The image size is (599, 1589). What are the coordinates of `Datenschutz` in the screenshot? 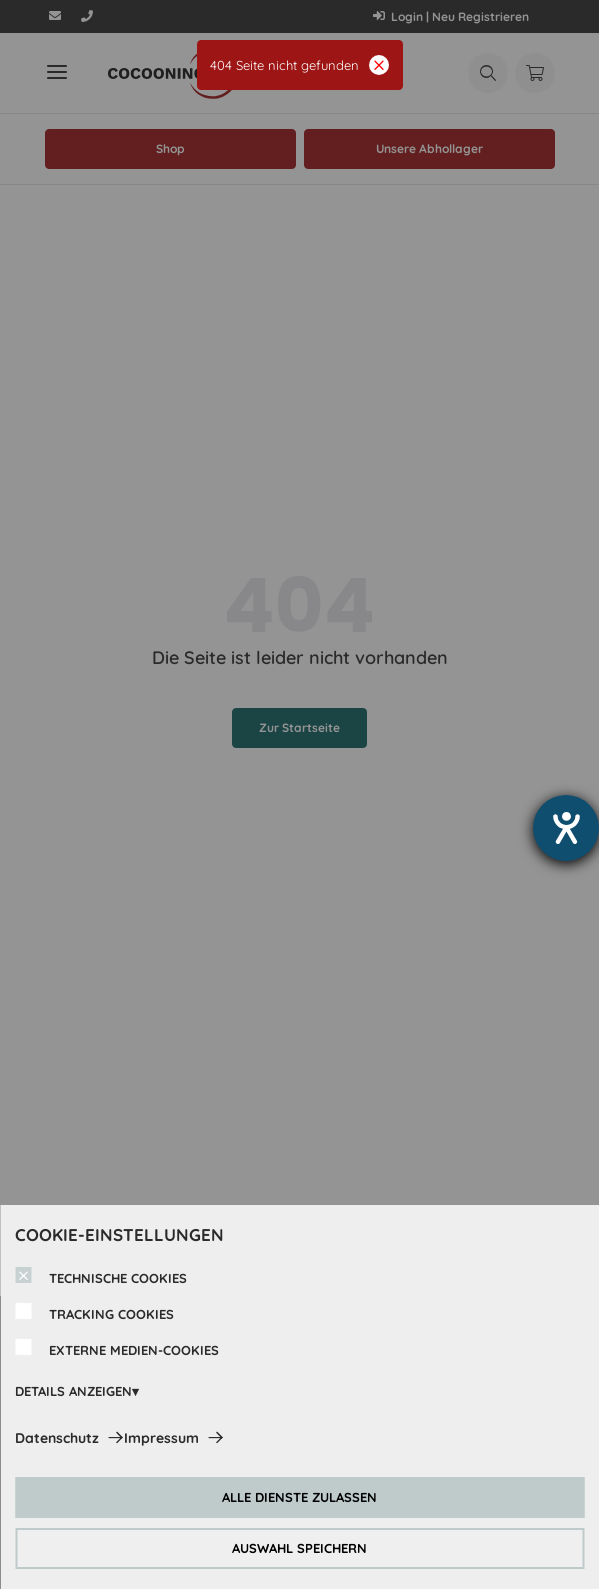 It's located at (57, 1438).